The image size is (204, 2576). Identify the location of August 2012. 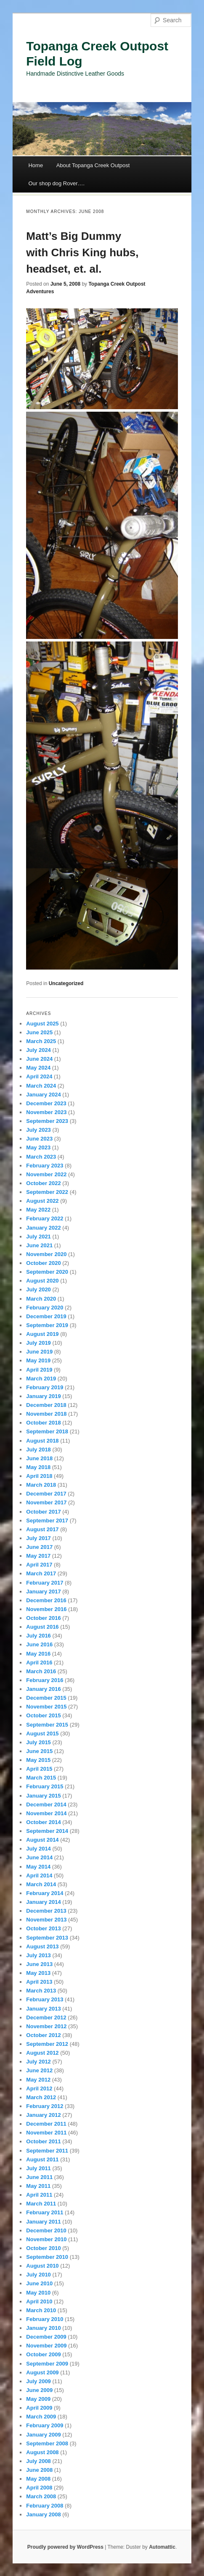
(42, 2053).